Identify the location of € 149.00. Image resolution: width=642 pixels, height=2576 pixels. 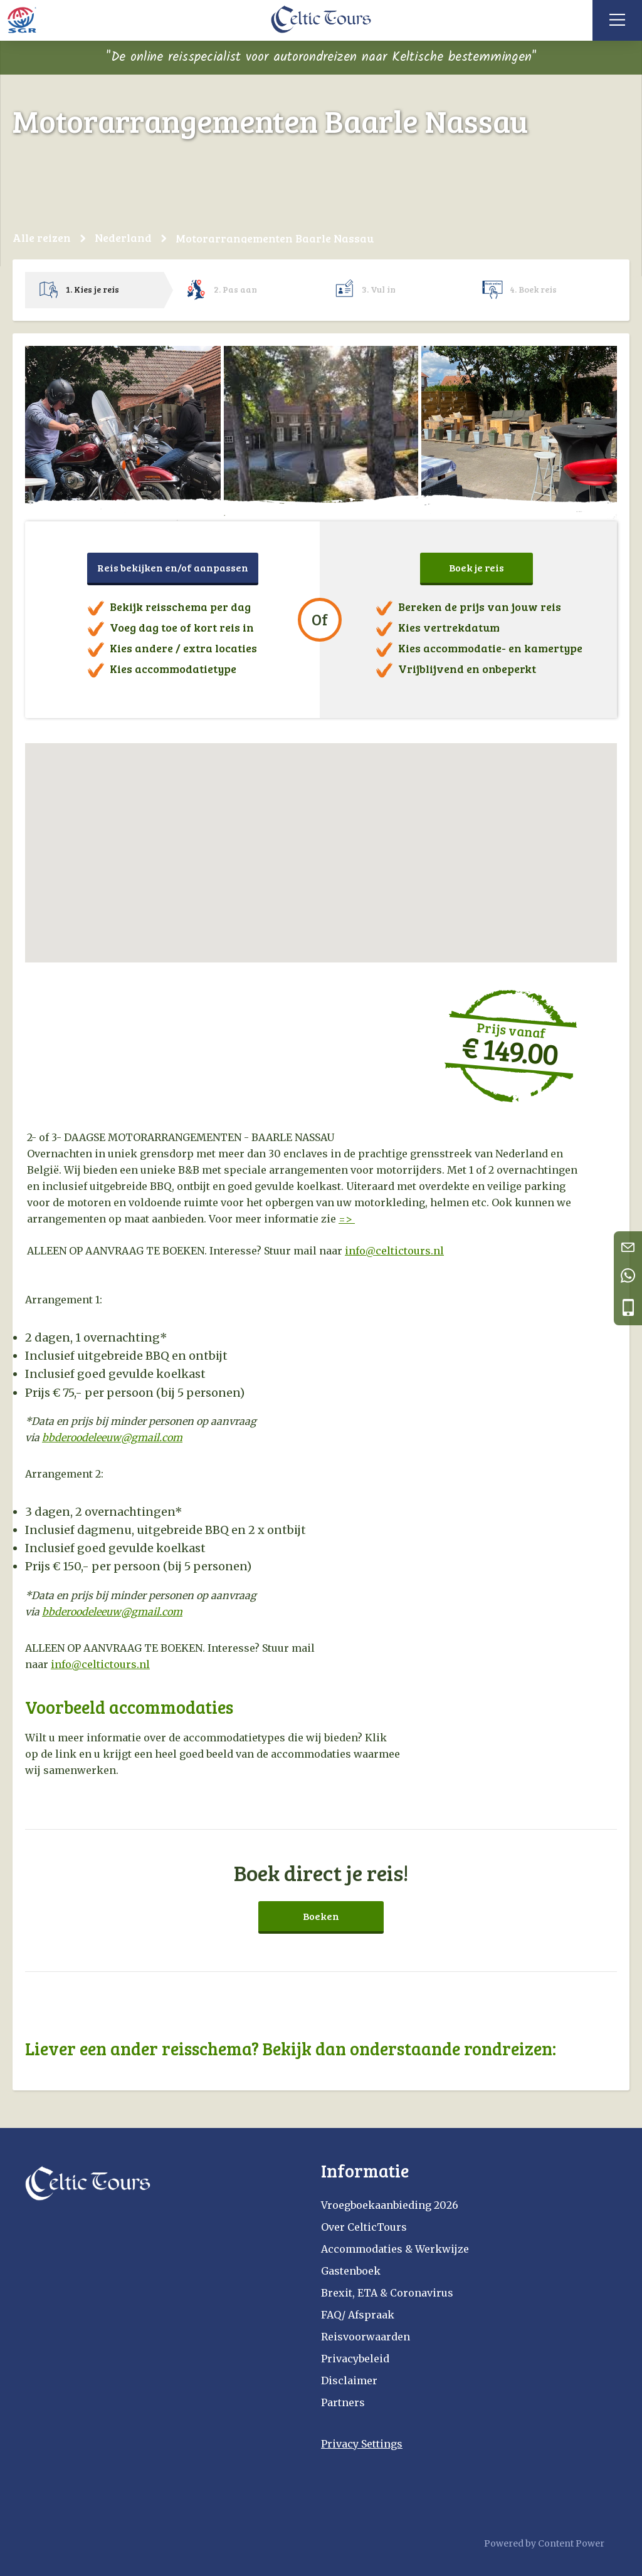
(509, 1049).